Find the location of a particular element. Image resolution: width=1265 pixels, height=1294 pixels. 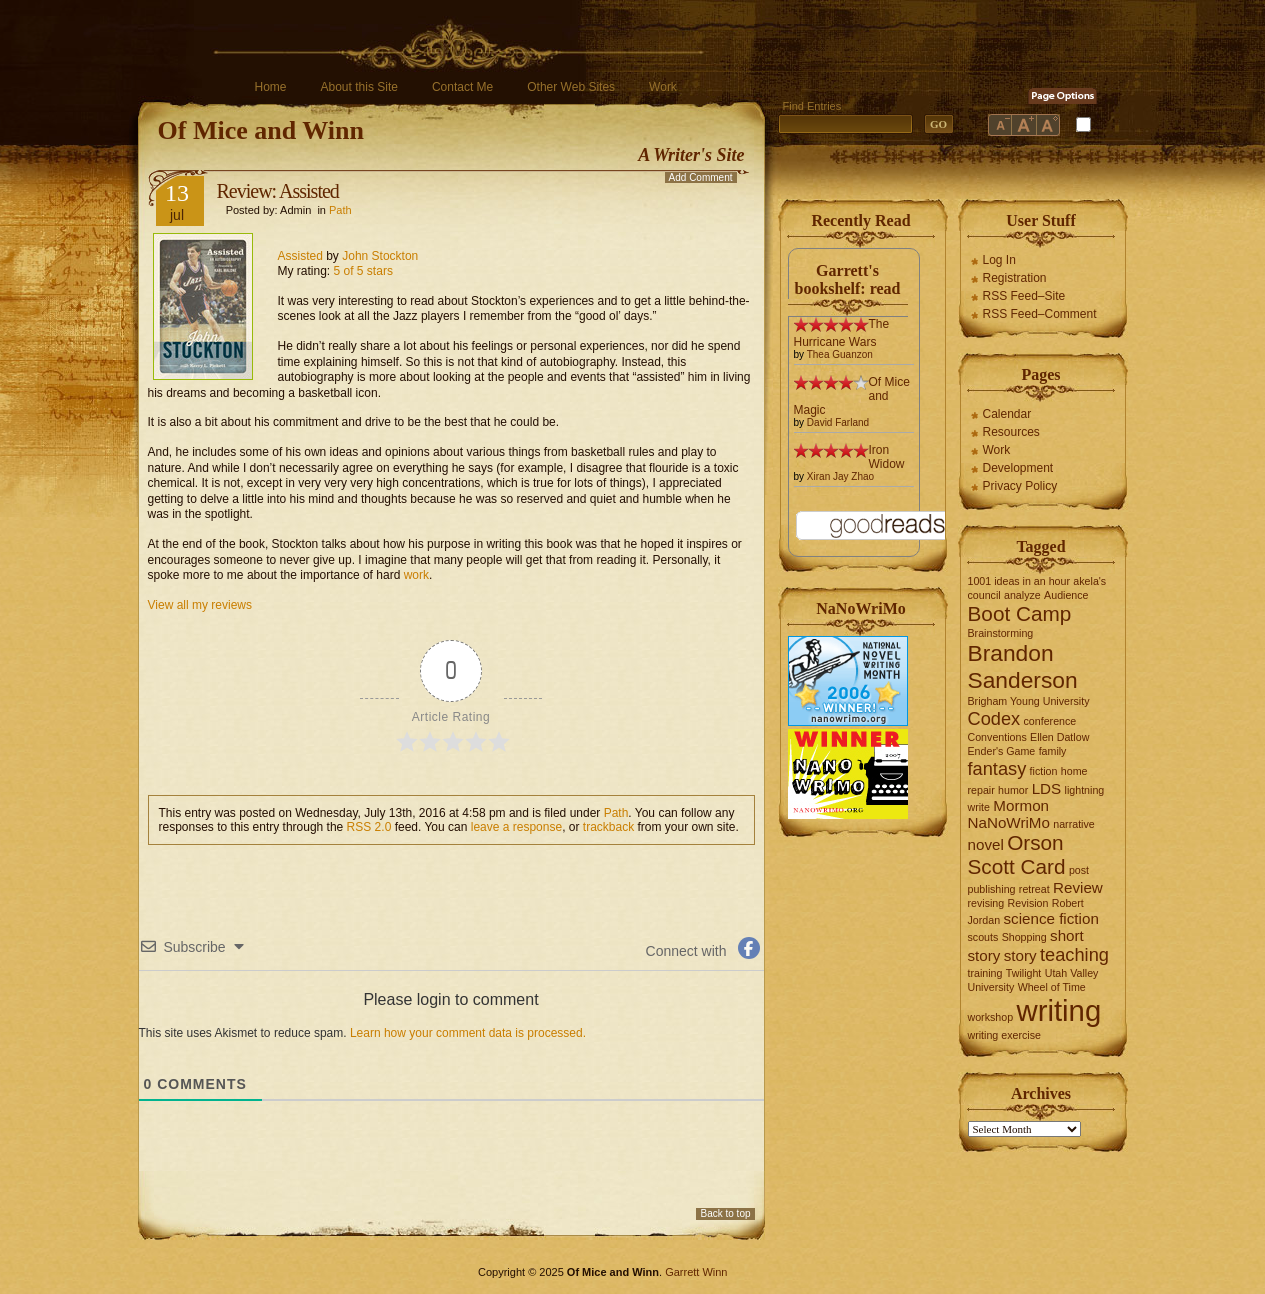

Garrett Winn is located at coordinates (696, 1272).